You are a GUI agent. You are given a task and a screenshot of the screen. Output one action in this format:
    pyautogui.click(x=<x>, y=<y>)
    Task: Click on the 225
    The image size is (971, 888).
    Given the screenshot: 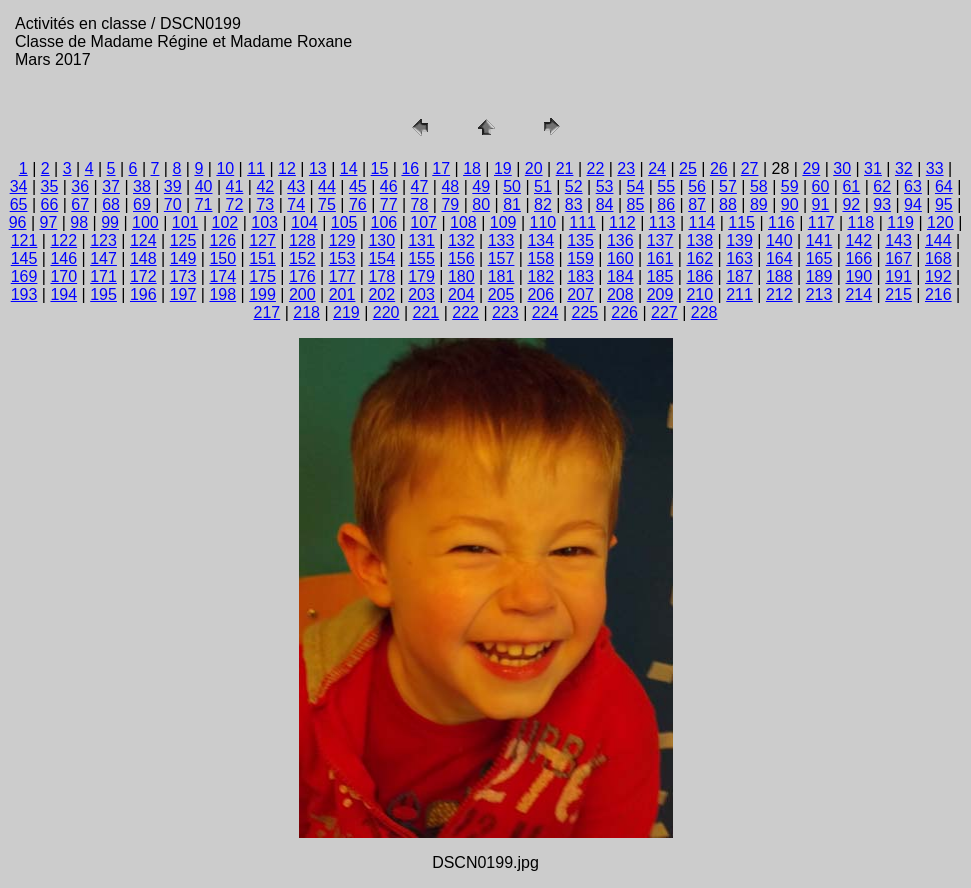 What is the action you would take?
    pyautogui.click(x=585, y=312)
    